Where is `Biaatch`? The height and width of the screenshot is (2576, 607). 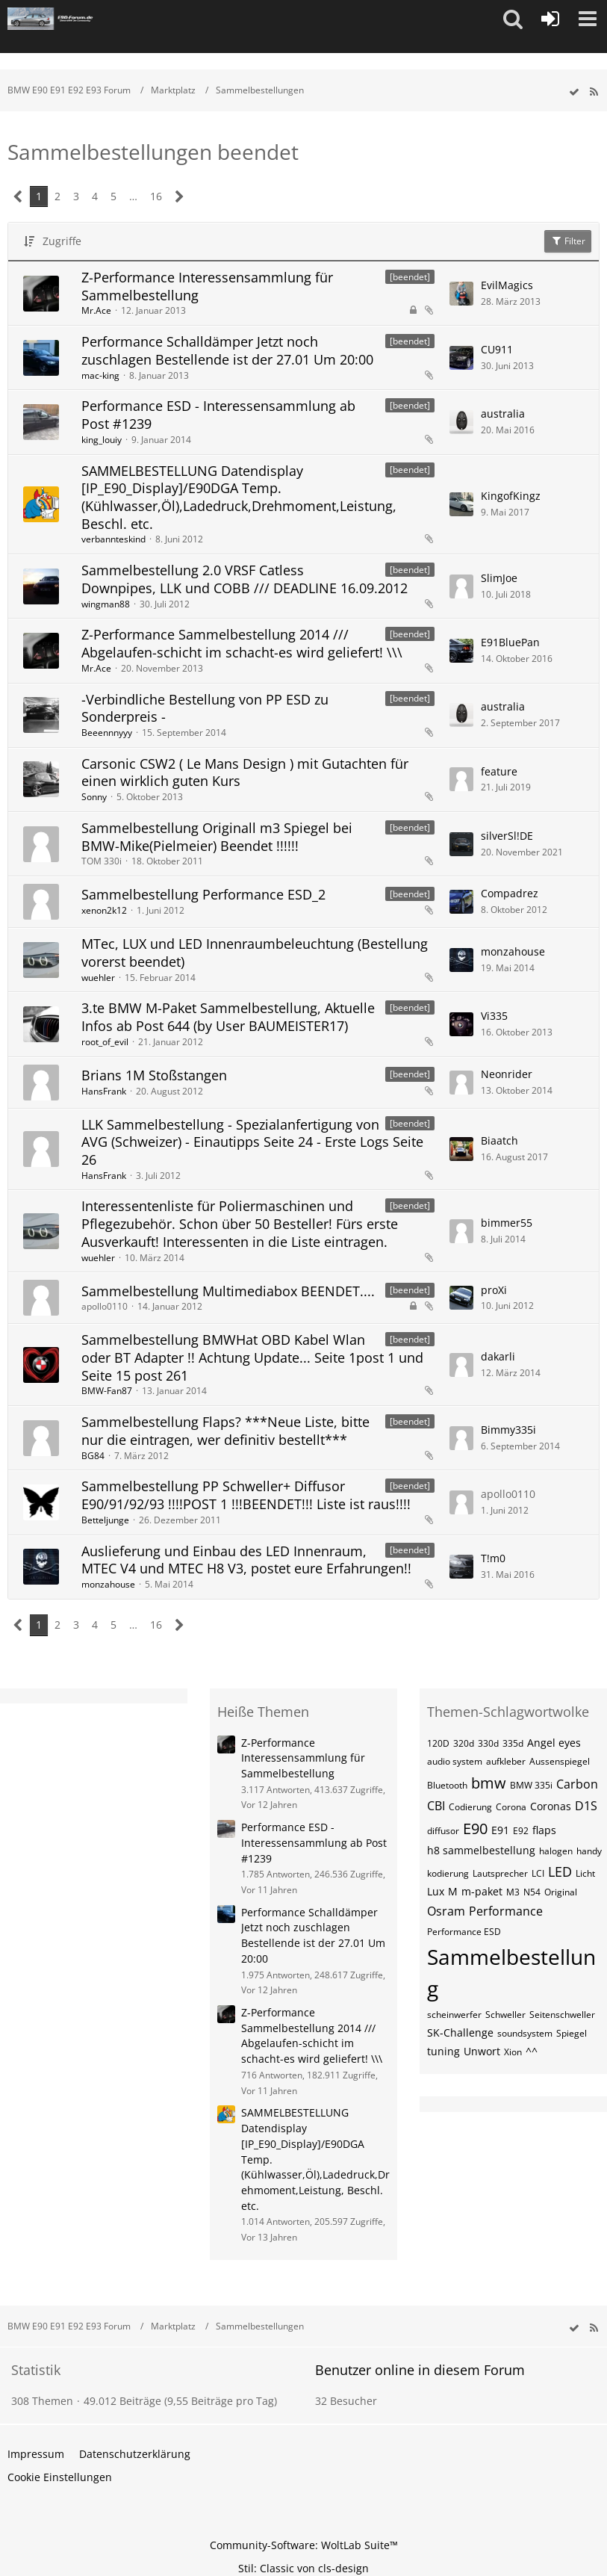
Biaatch is located at coordinates (499, 1140).